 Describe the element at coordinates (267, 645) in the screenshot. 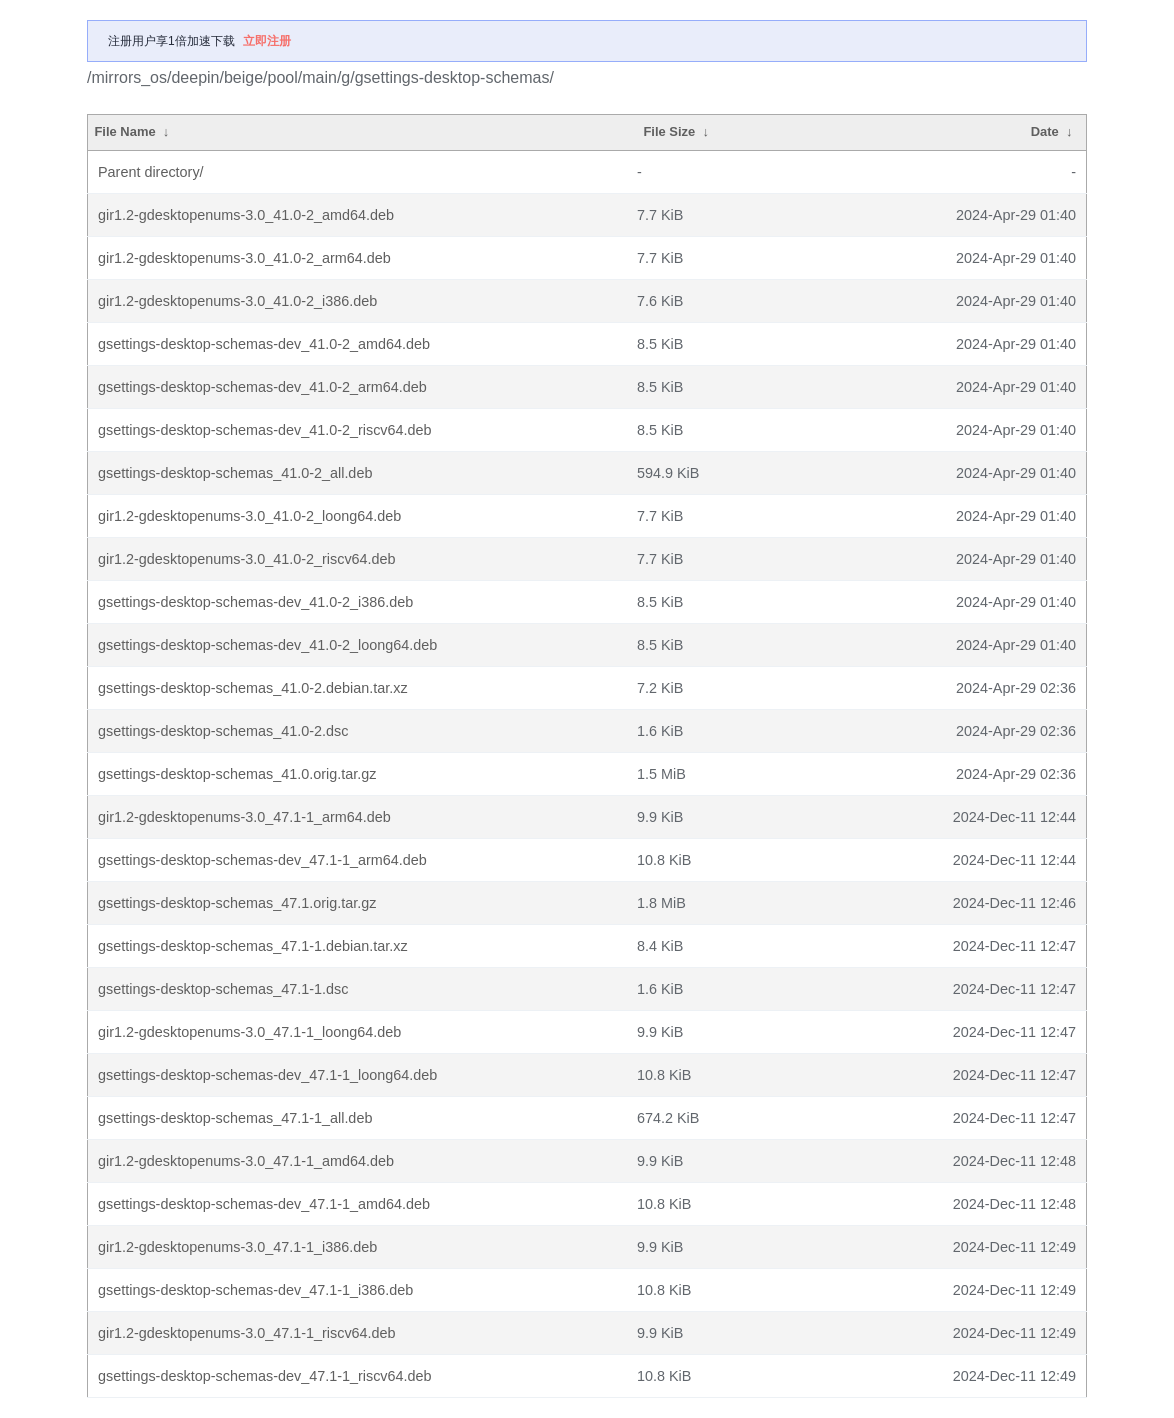

I see `gsettings-desktop-schemas-dev_41.0-2_loong64.deb` at that location.